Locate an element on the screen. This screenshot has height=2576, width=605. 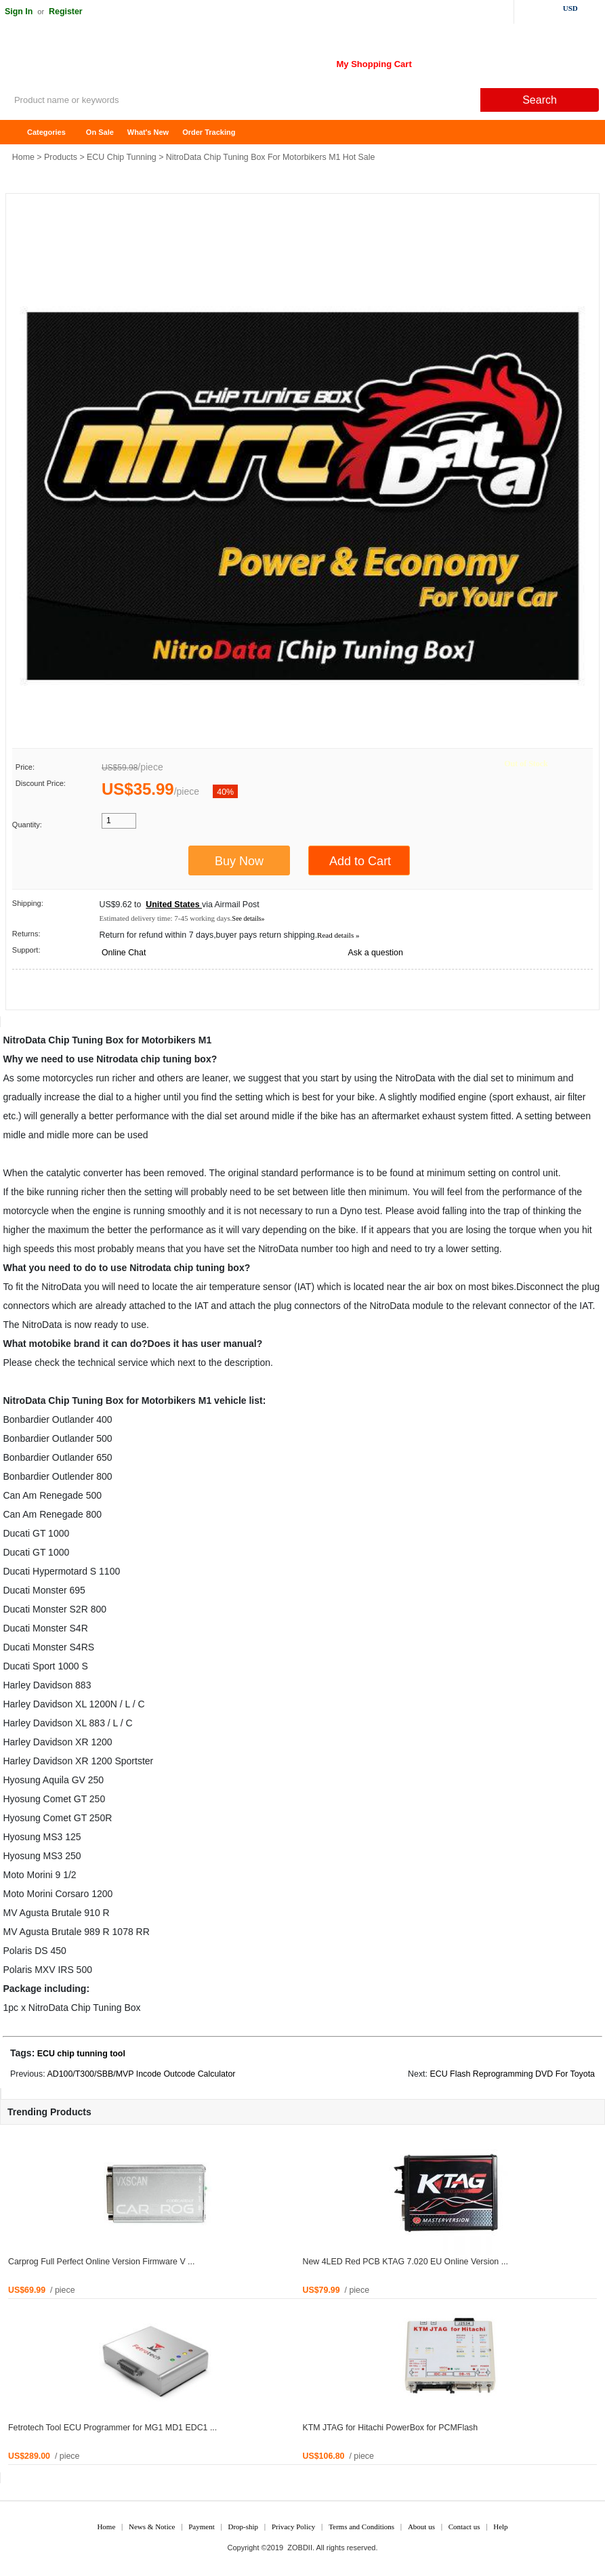
Ask a question is located at coordinates (375, 952).